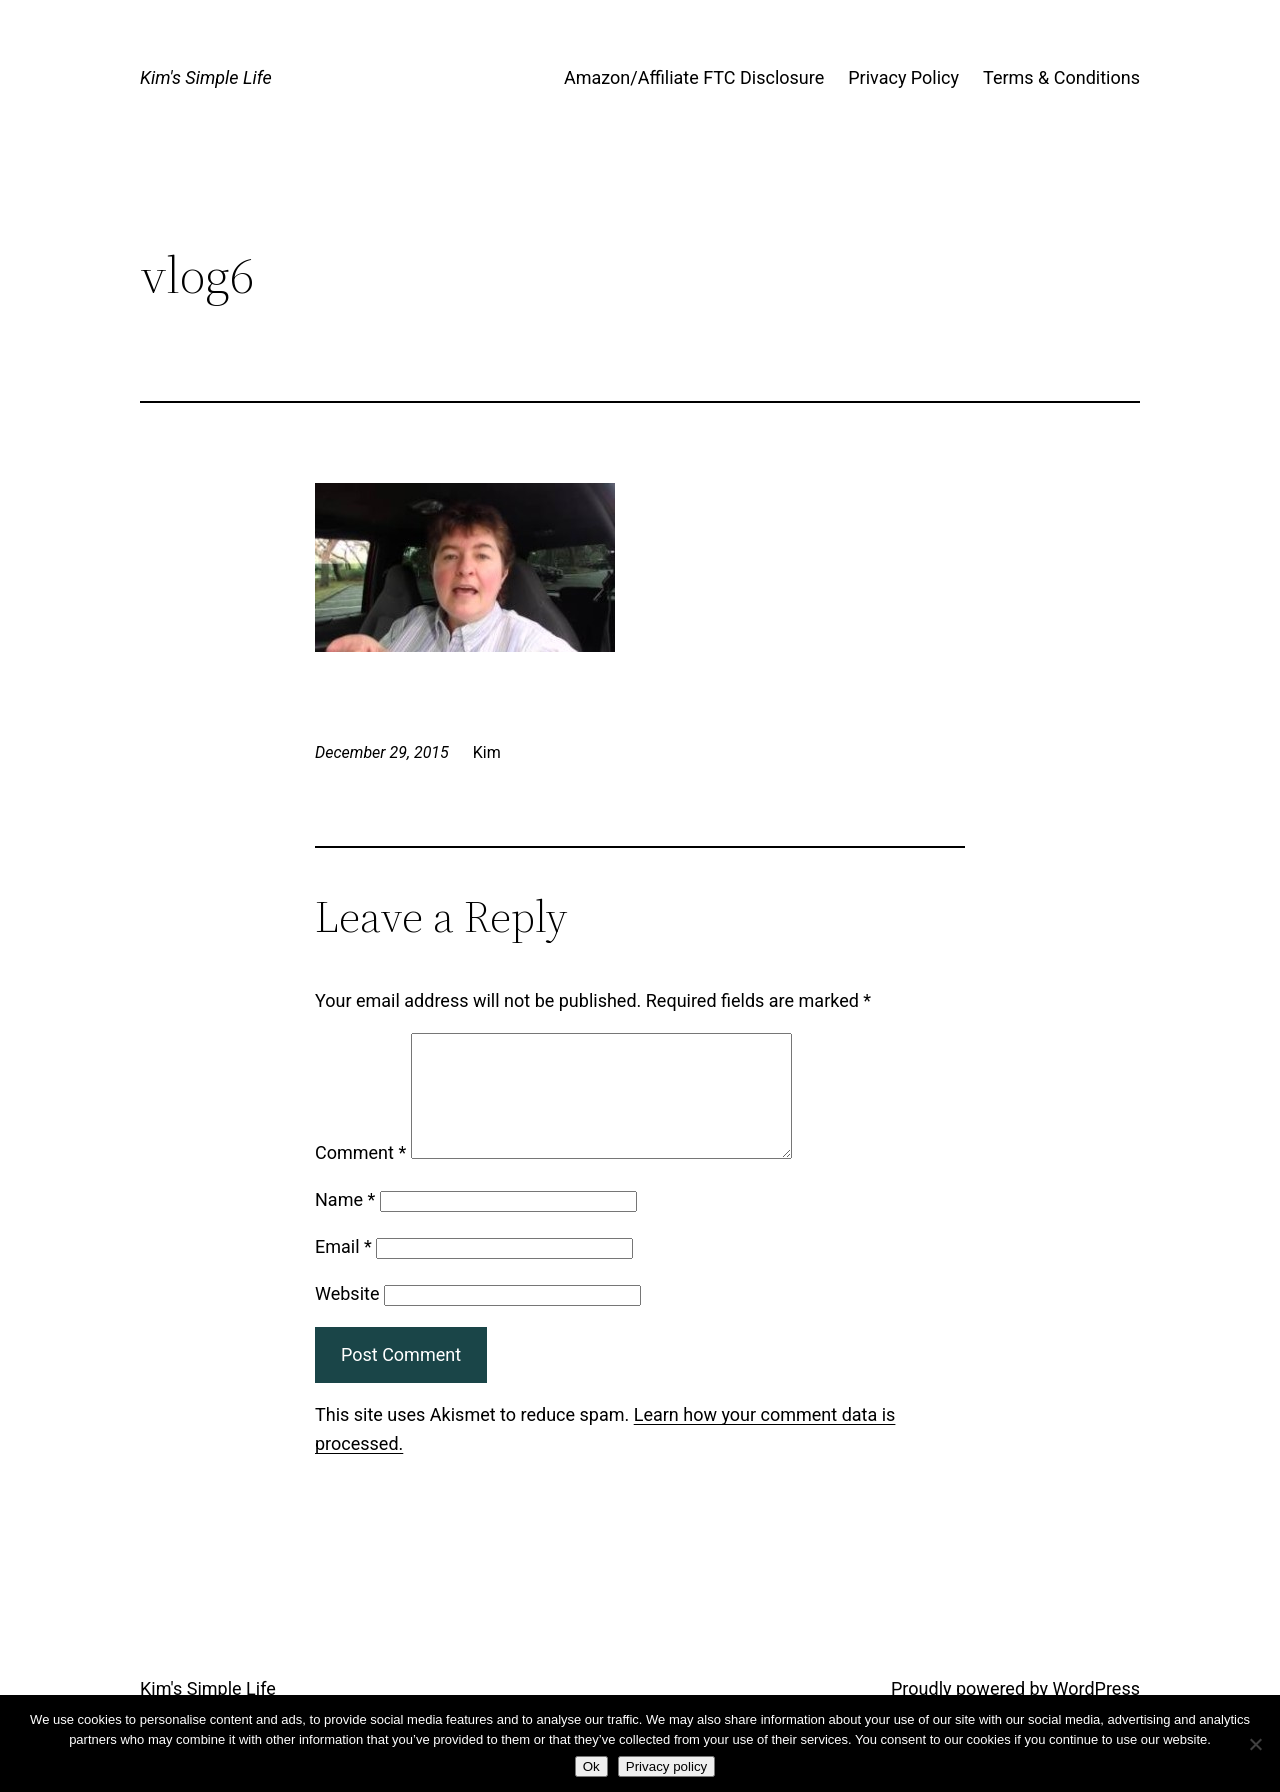  Describe the element at coordinates (343, 1270) in the screenshot. I see `Email` at that location.